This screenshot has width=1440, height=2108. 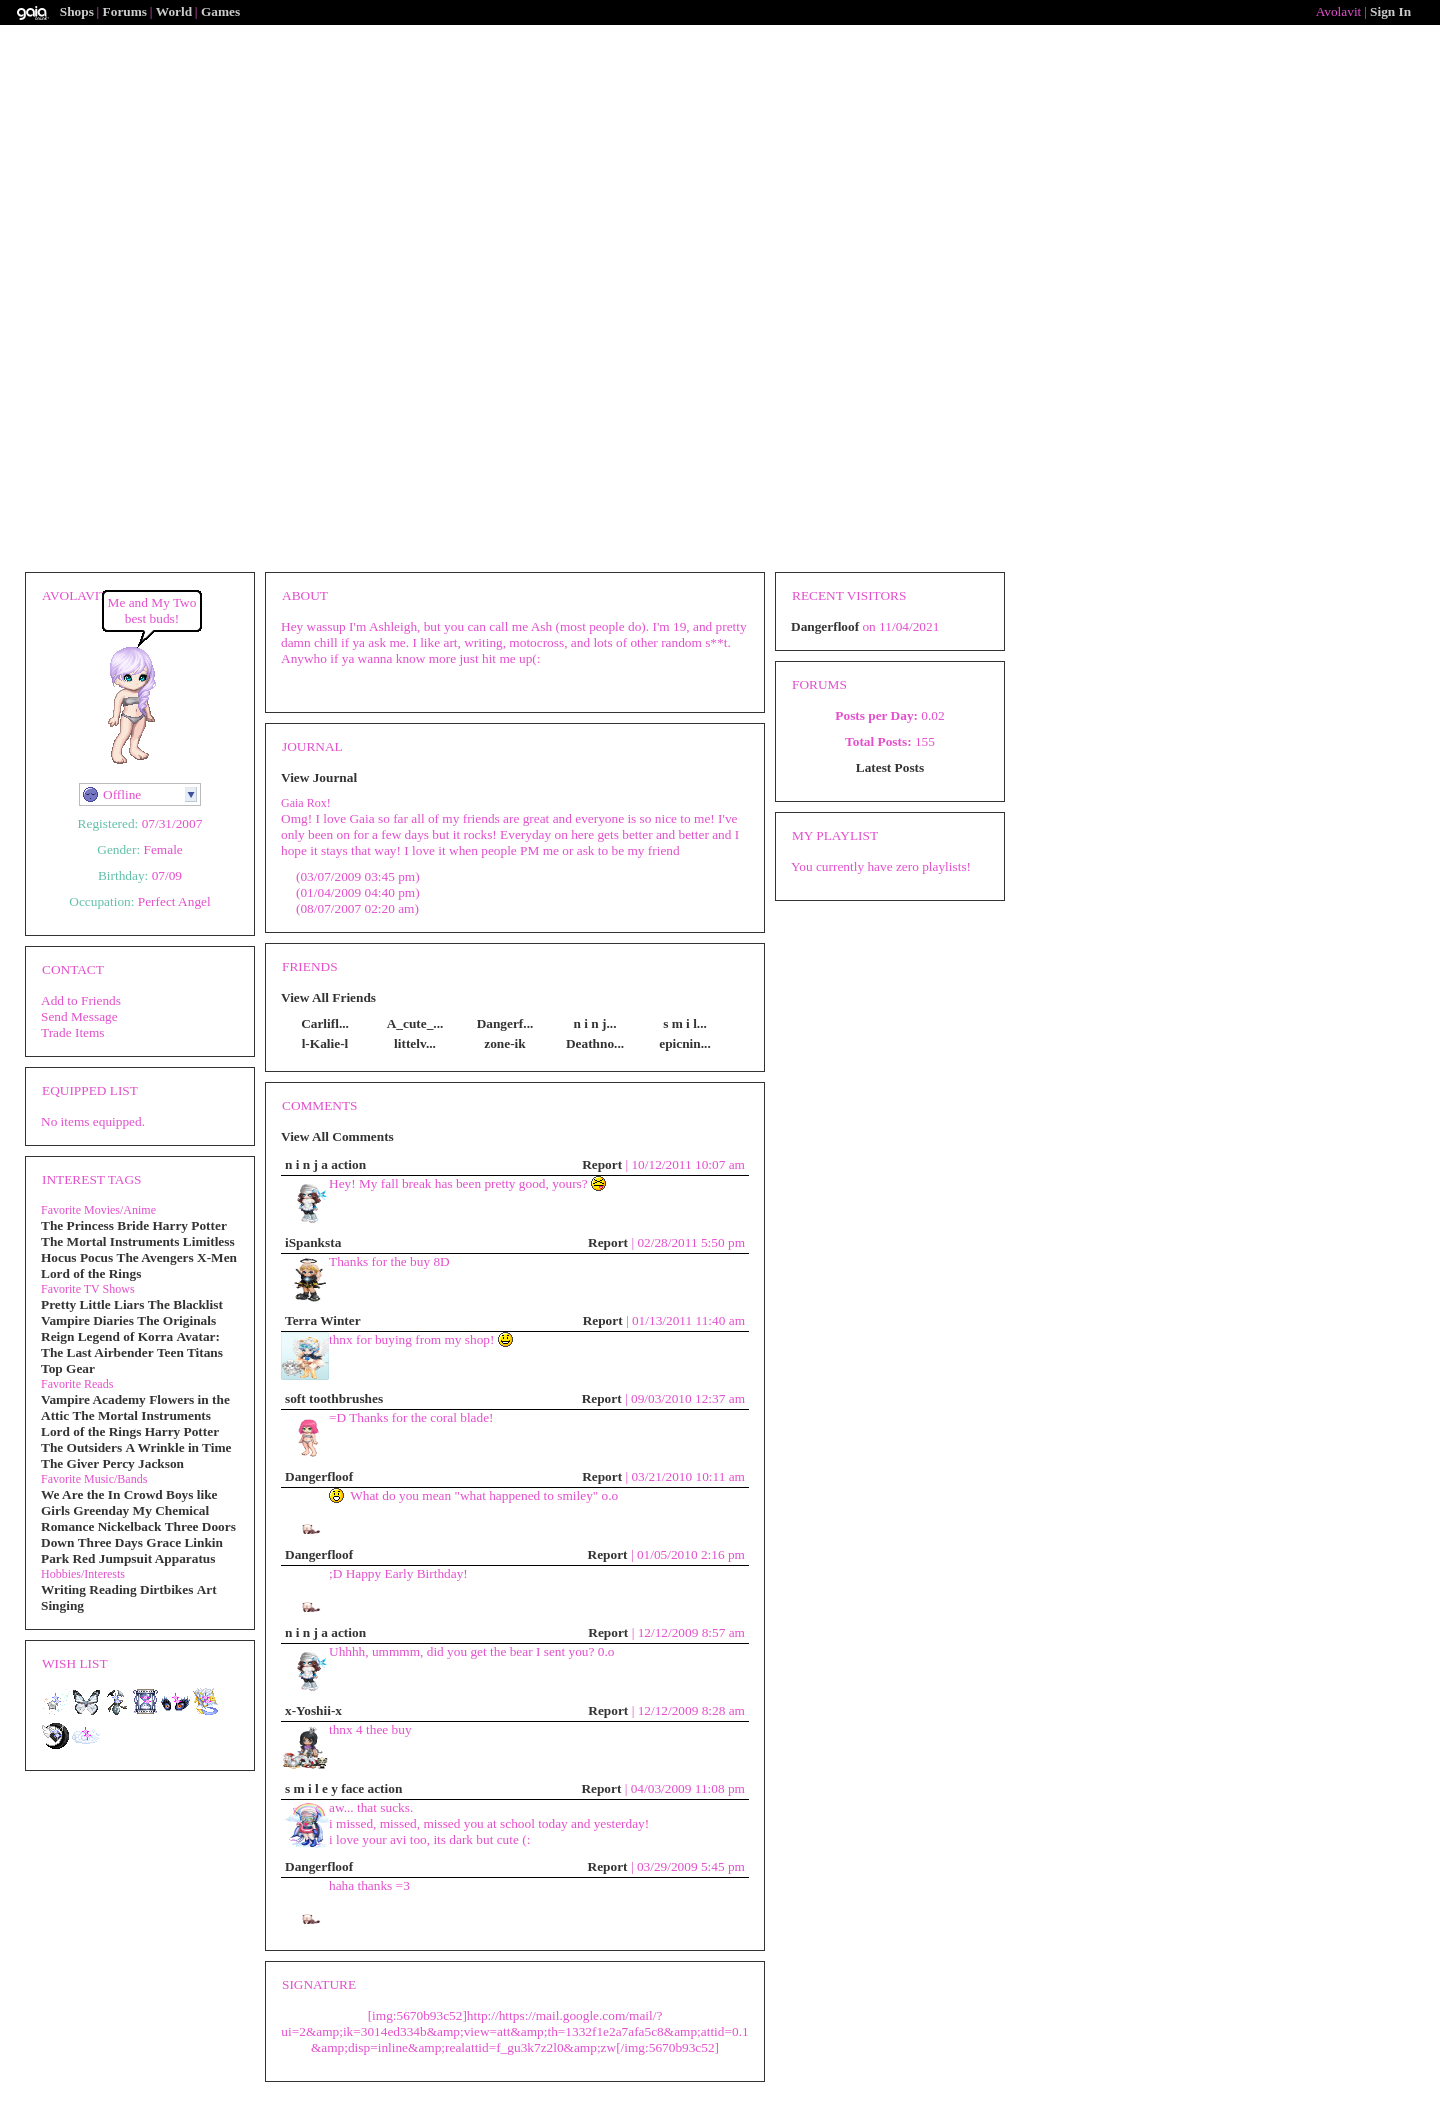 What do you see at coordinates (415, 1023) in the screenshot?
I see `A_cute_...` at bounding box center [415, 1023].